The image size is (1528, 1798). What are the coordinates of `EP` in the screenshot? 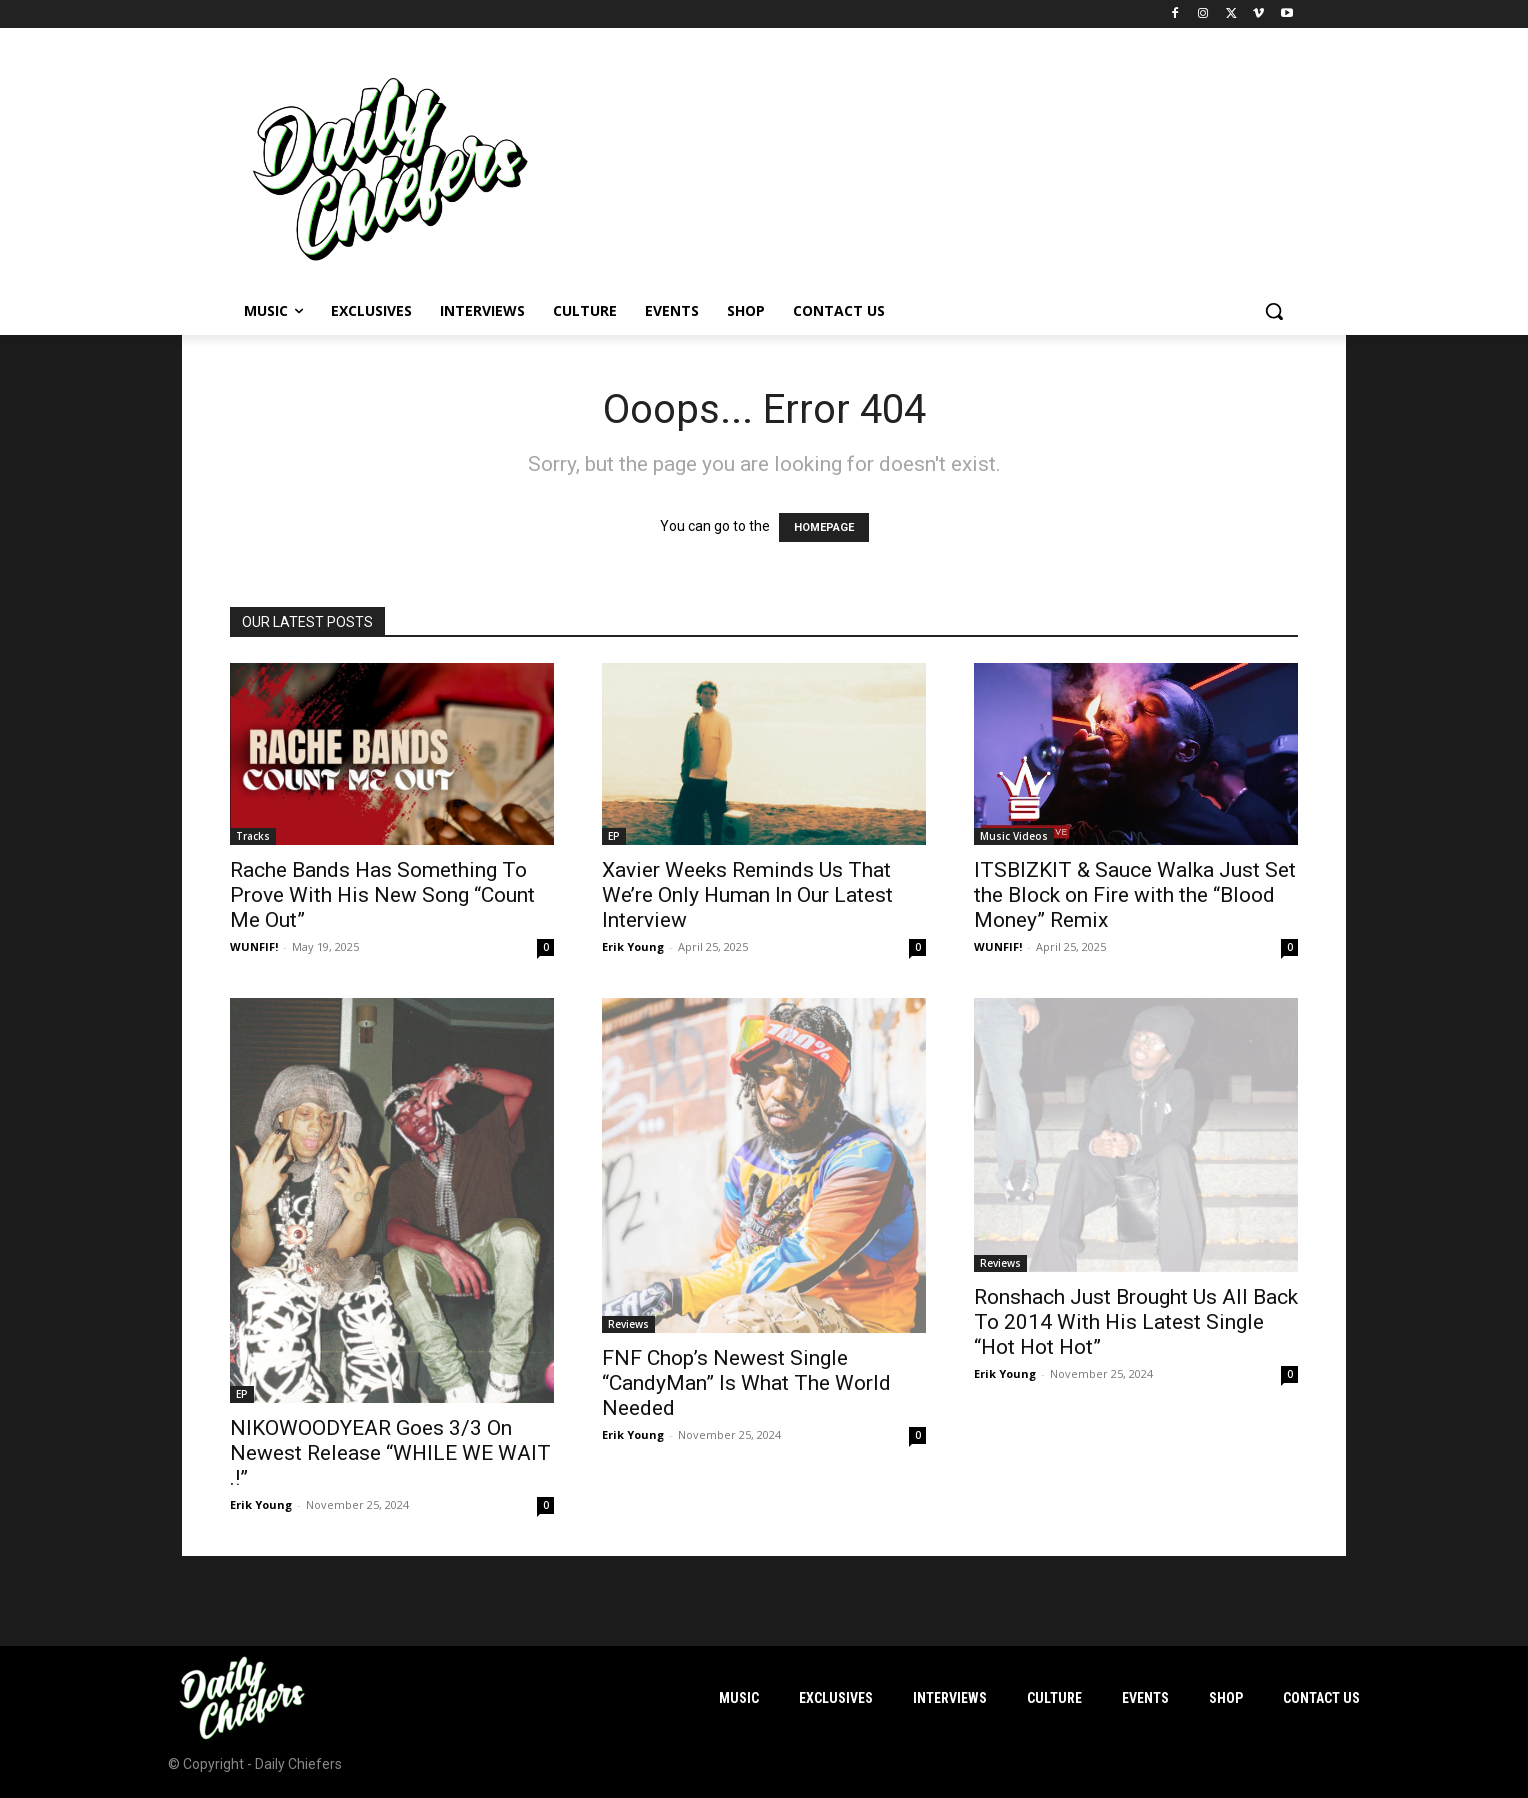 It's located at (614, 836).